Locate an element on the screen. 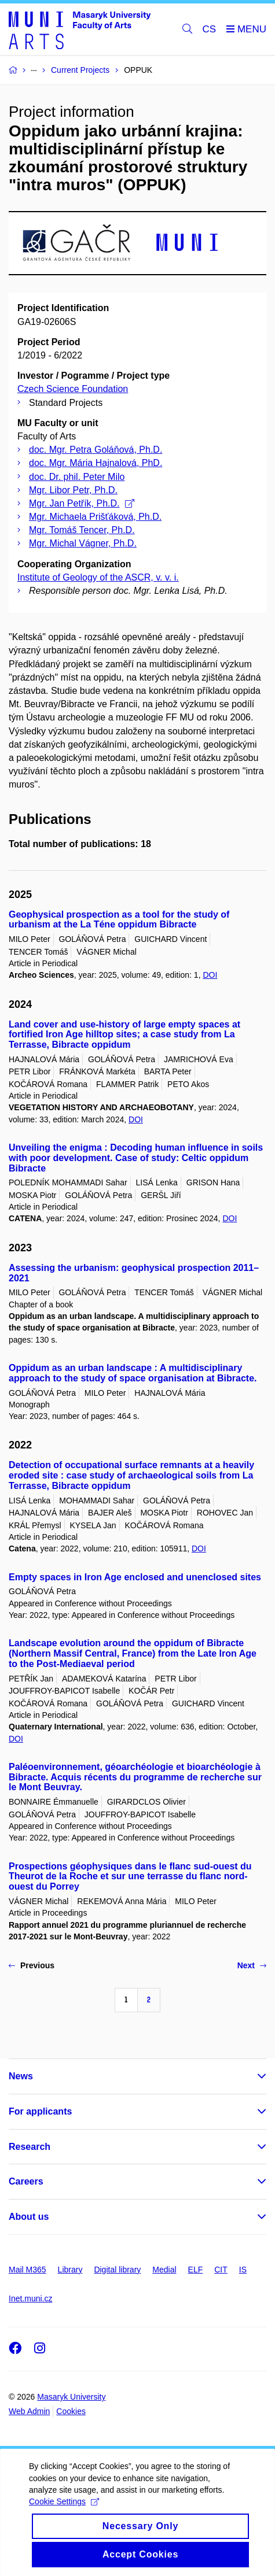 The height and width of the screenshot is (2576, 275). Cookies is located at coordinates (71, 2411).